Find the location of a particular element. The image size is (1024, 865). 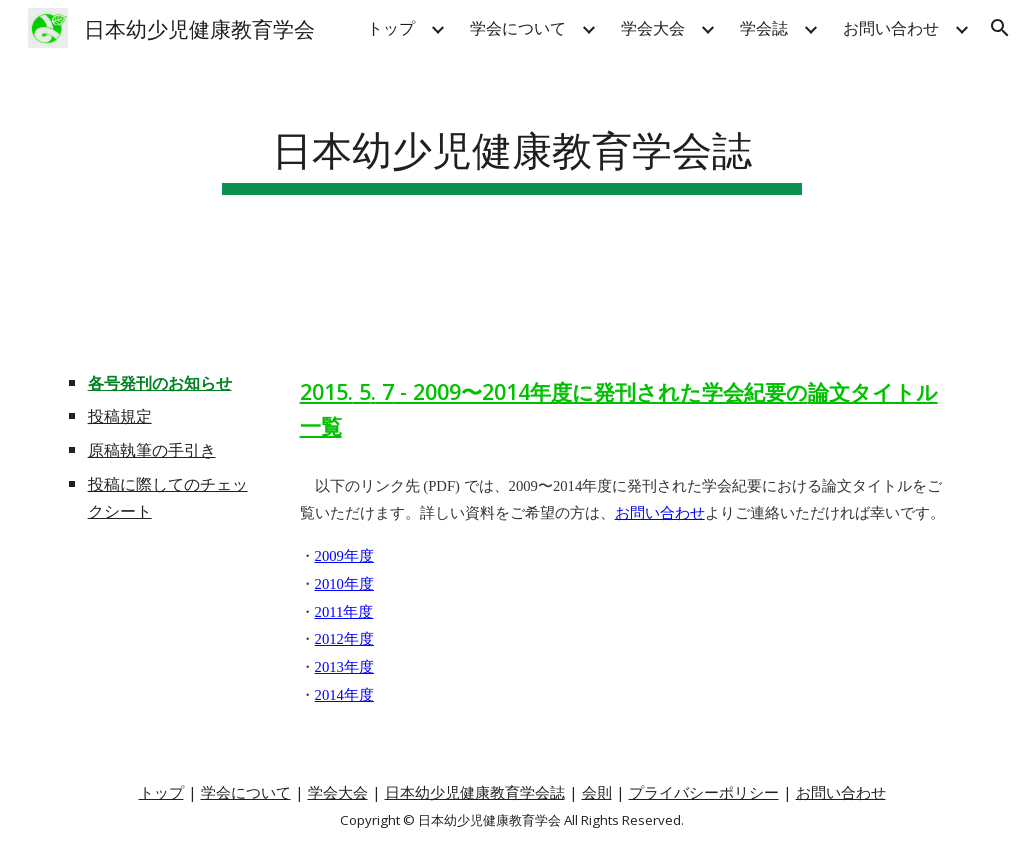

トップ [link] is located at coordinates (391, 28).